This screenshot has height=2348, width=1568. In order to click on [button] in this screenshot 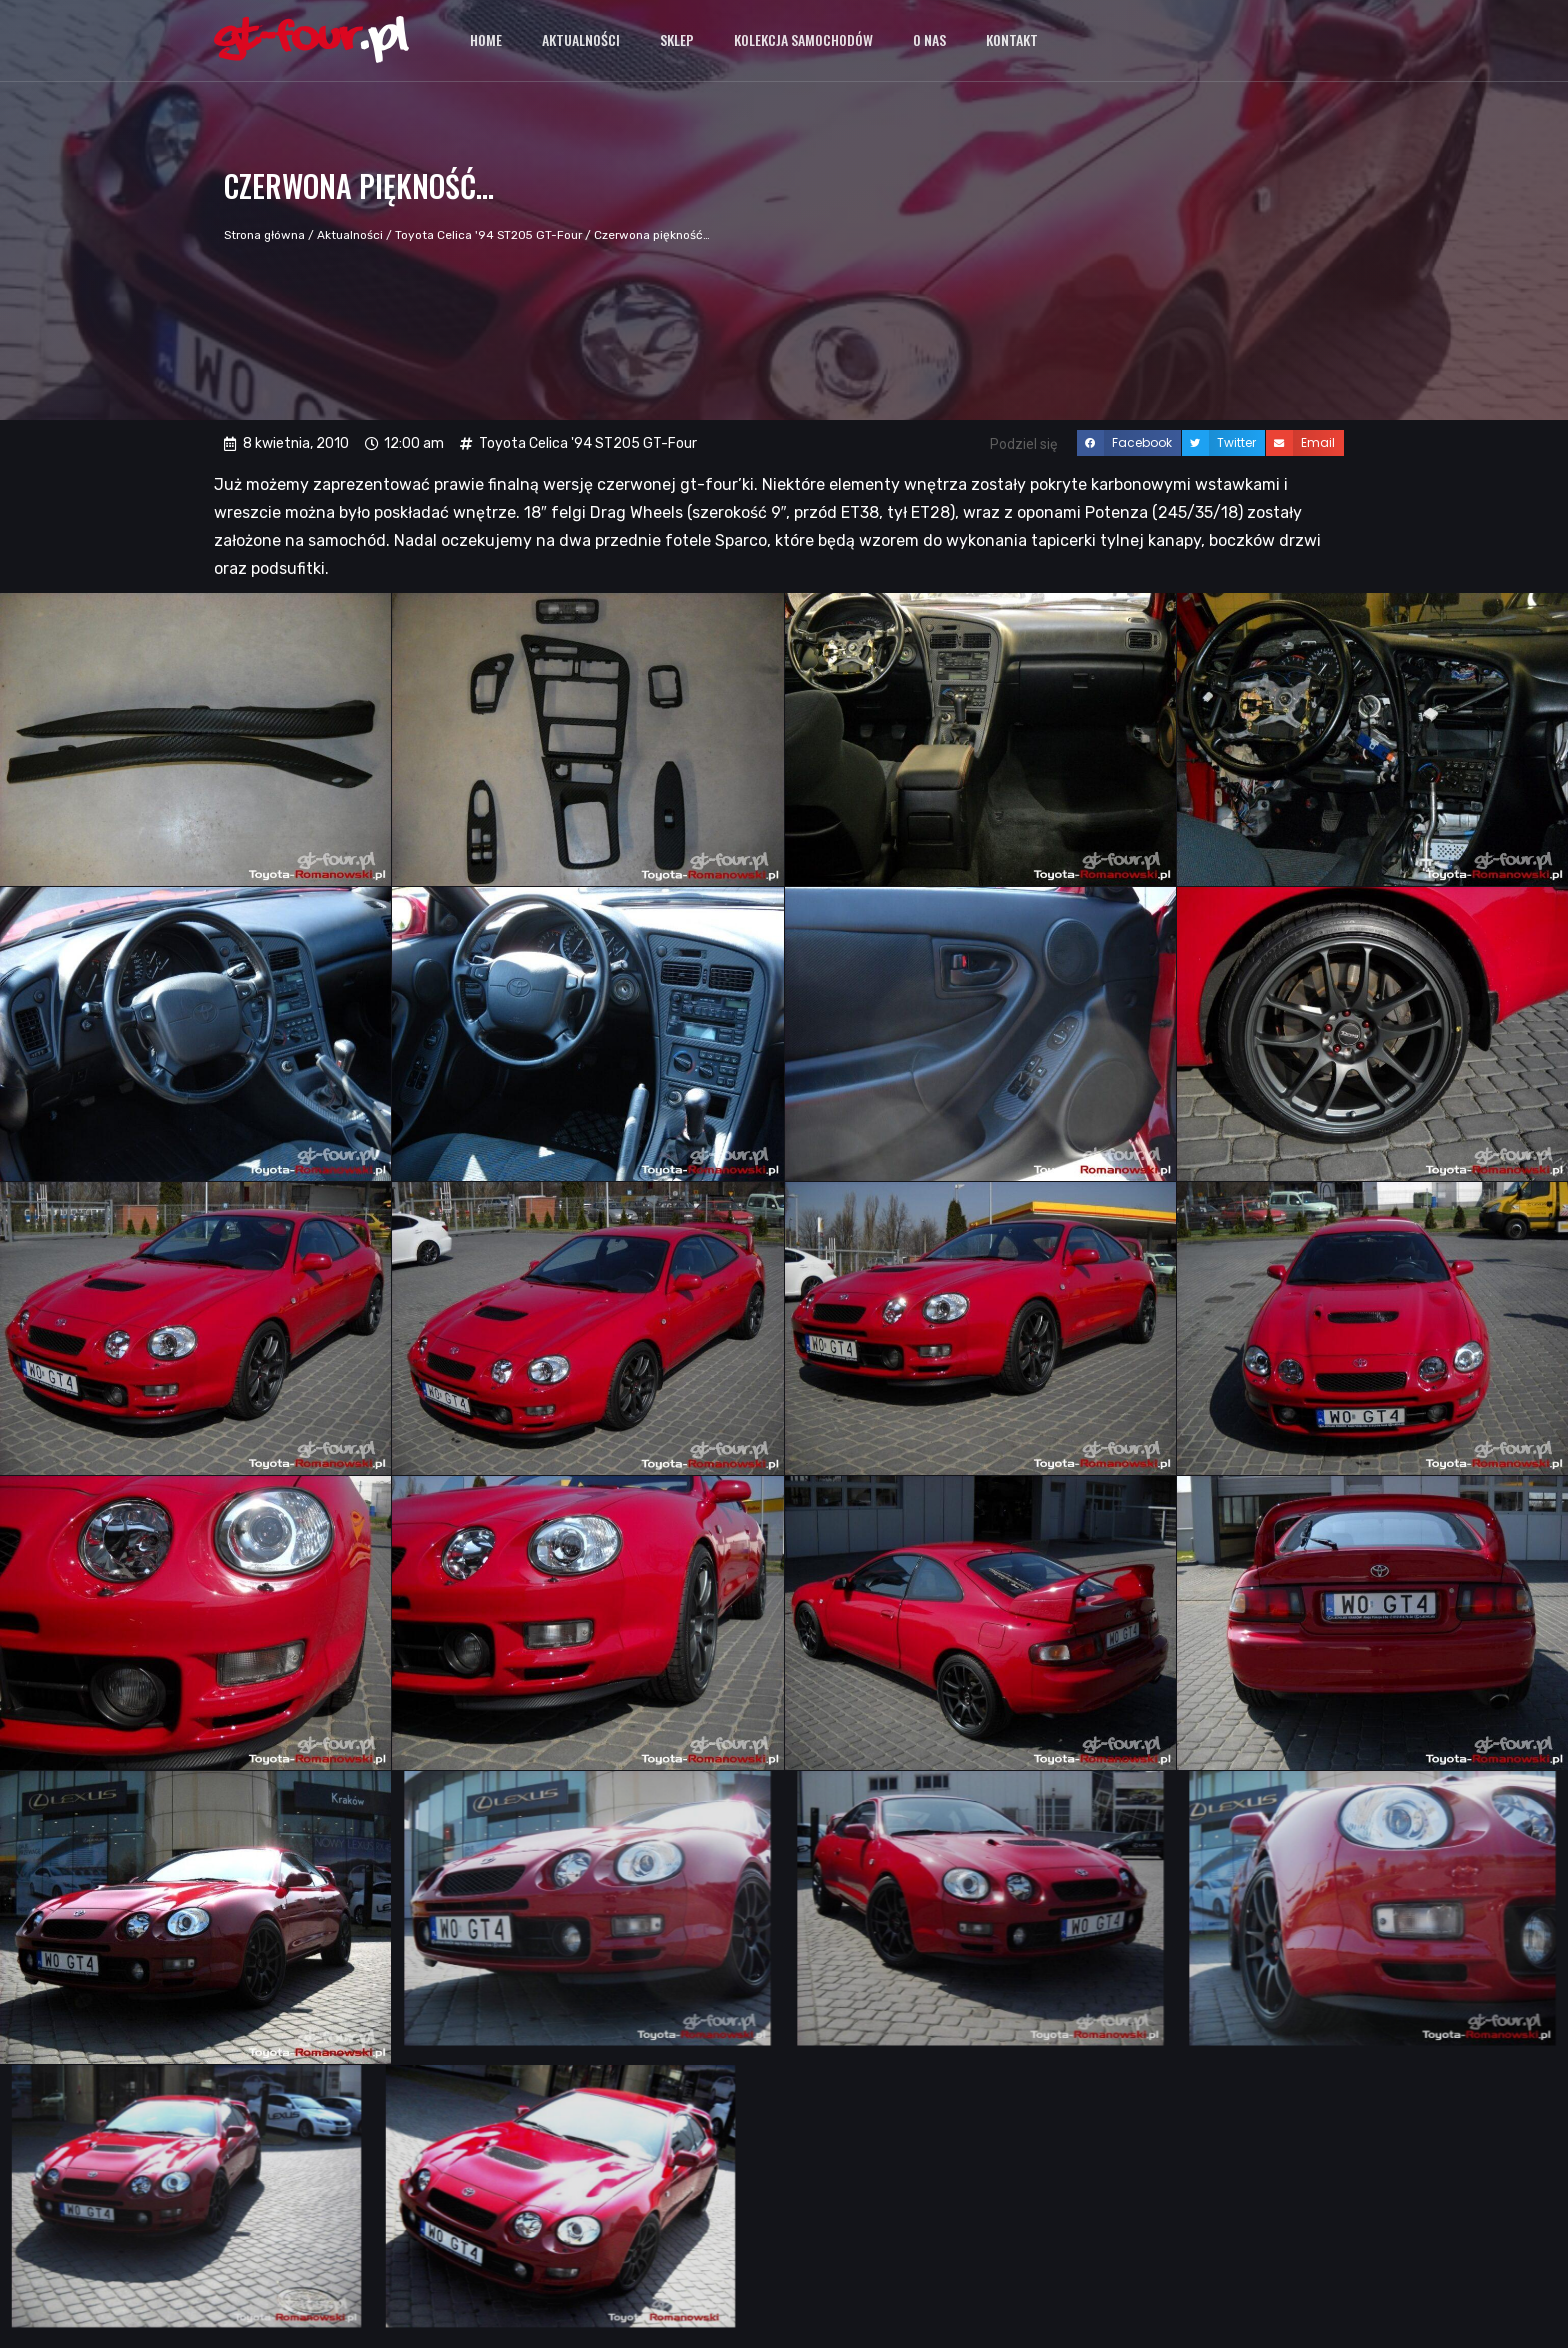, I will do `click(1129, 443)`.